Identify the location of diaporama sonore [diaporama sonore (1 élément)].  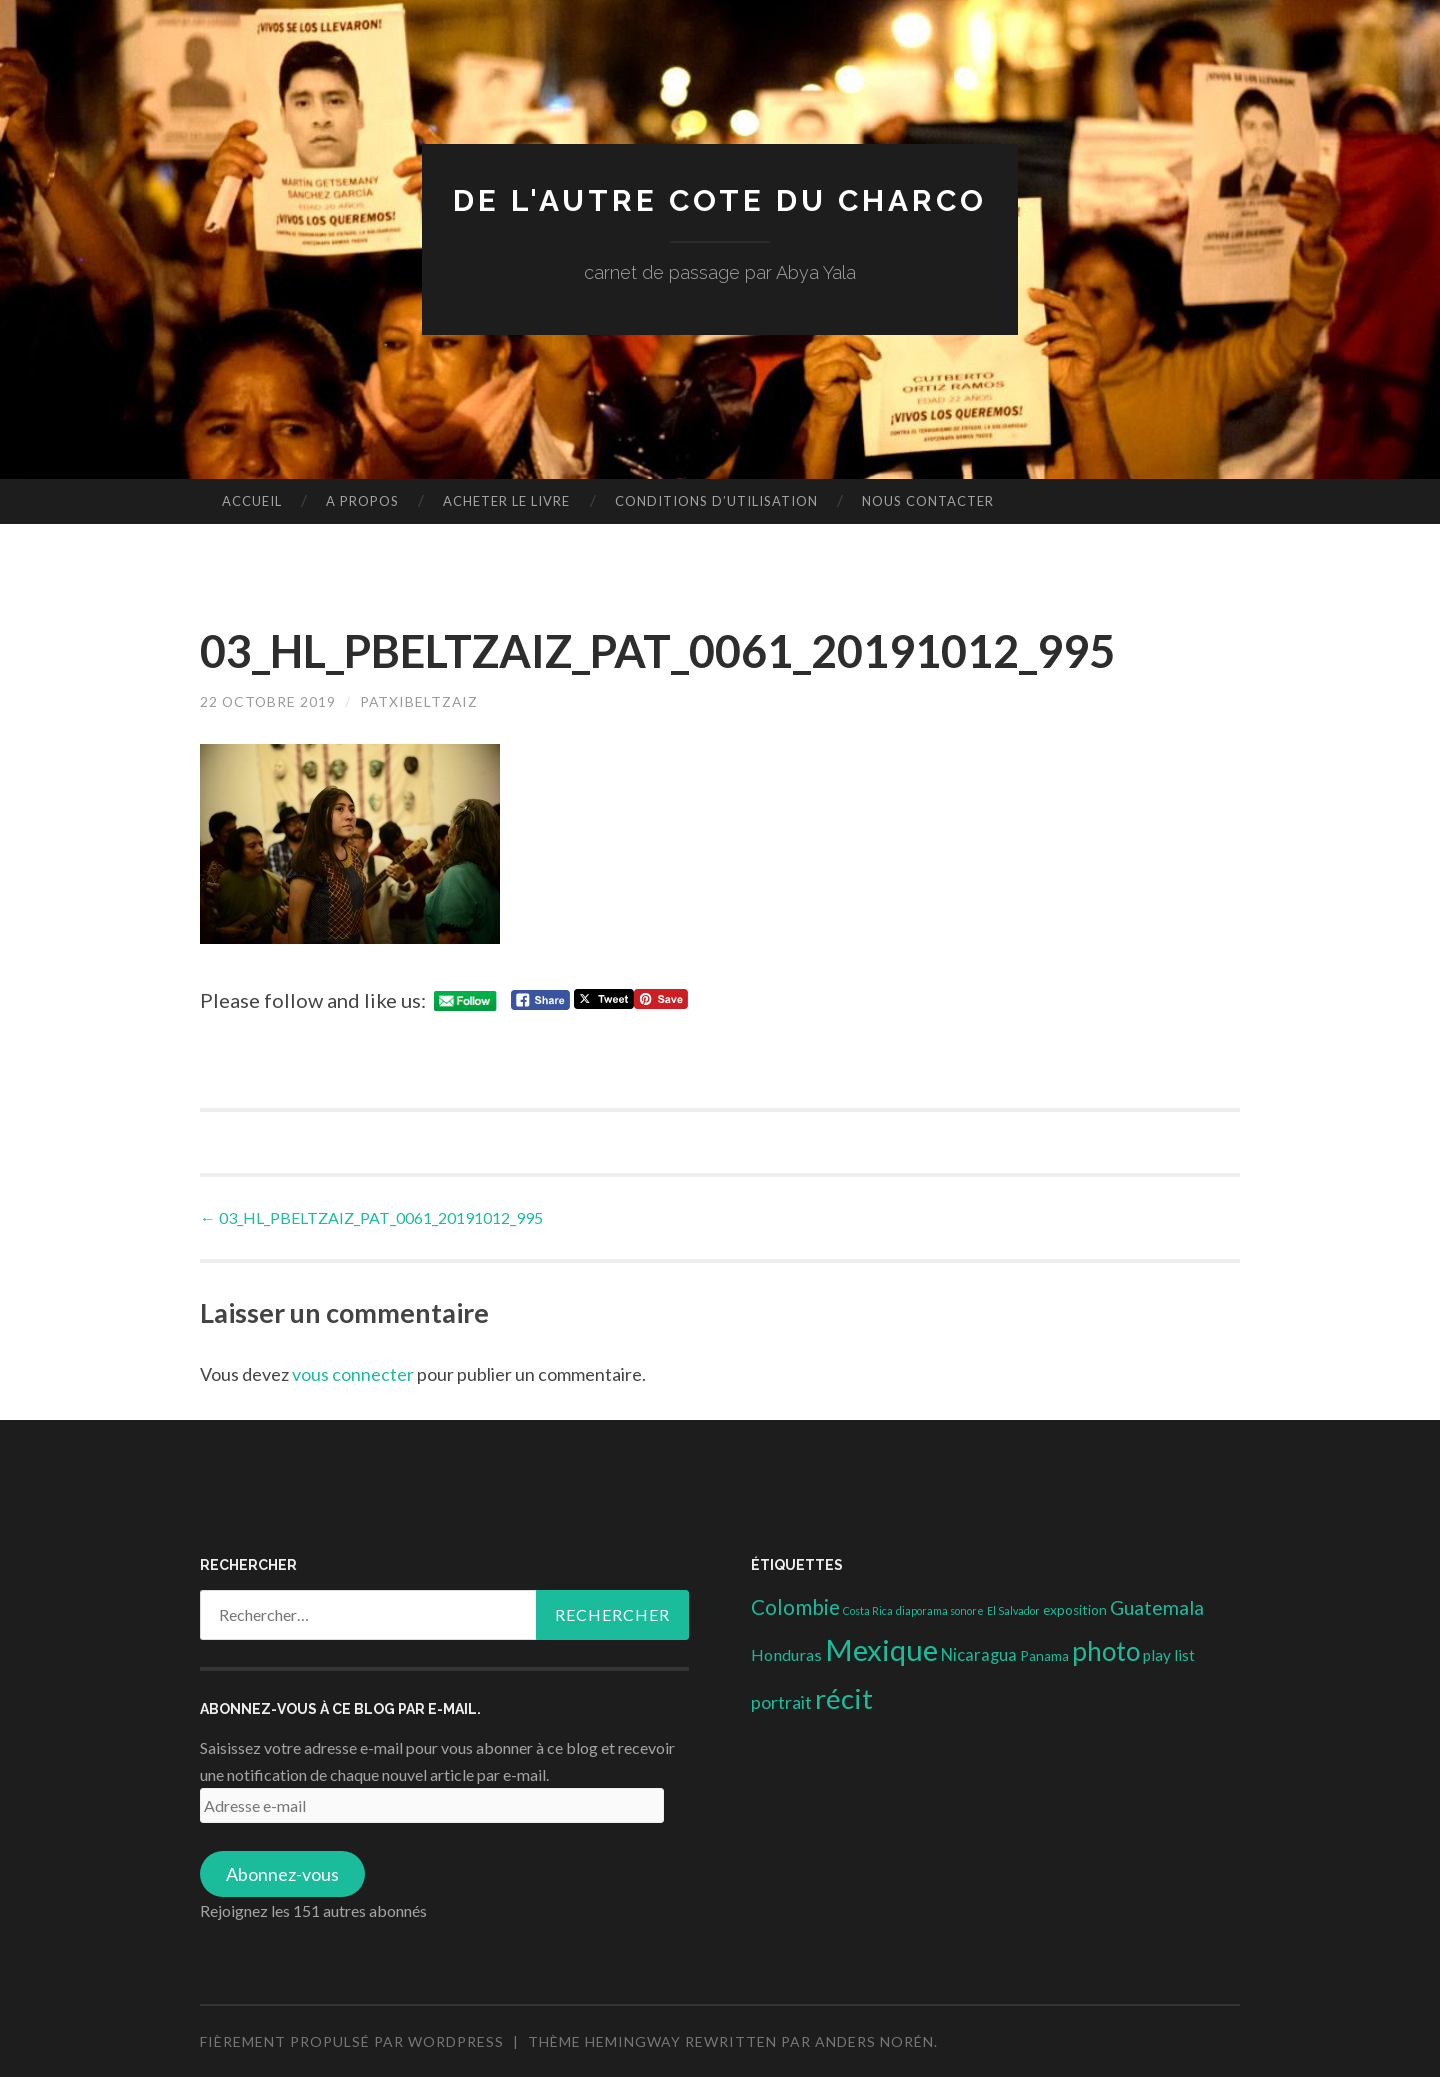
(940, 1610).